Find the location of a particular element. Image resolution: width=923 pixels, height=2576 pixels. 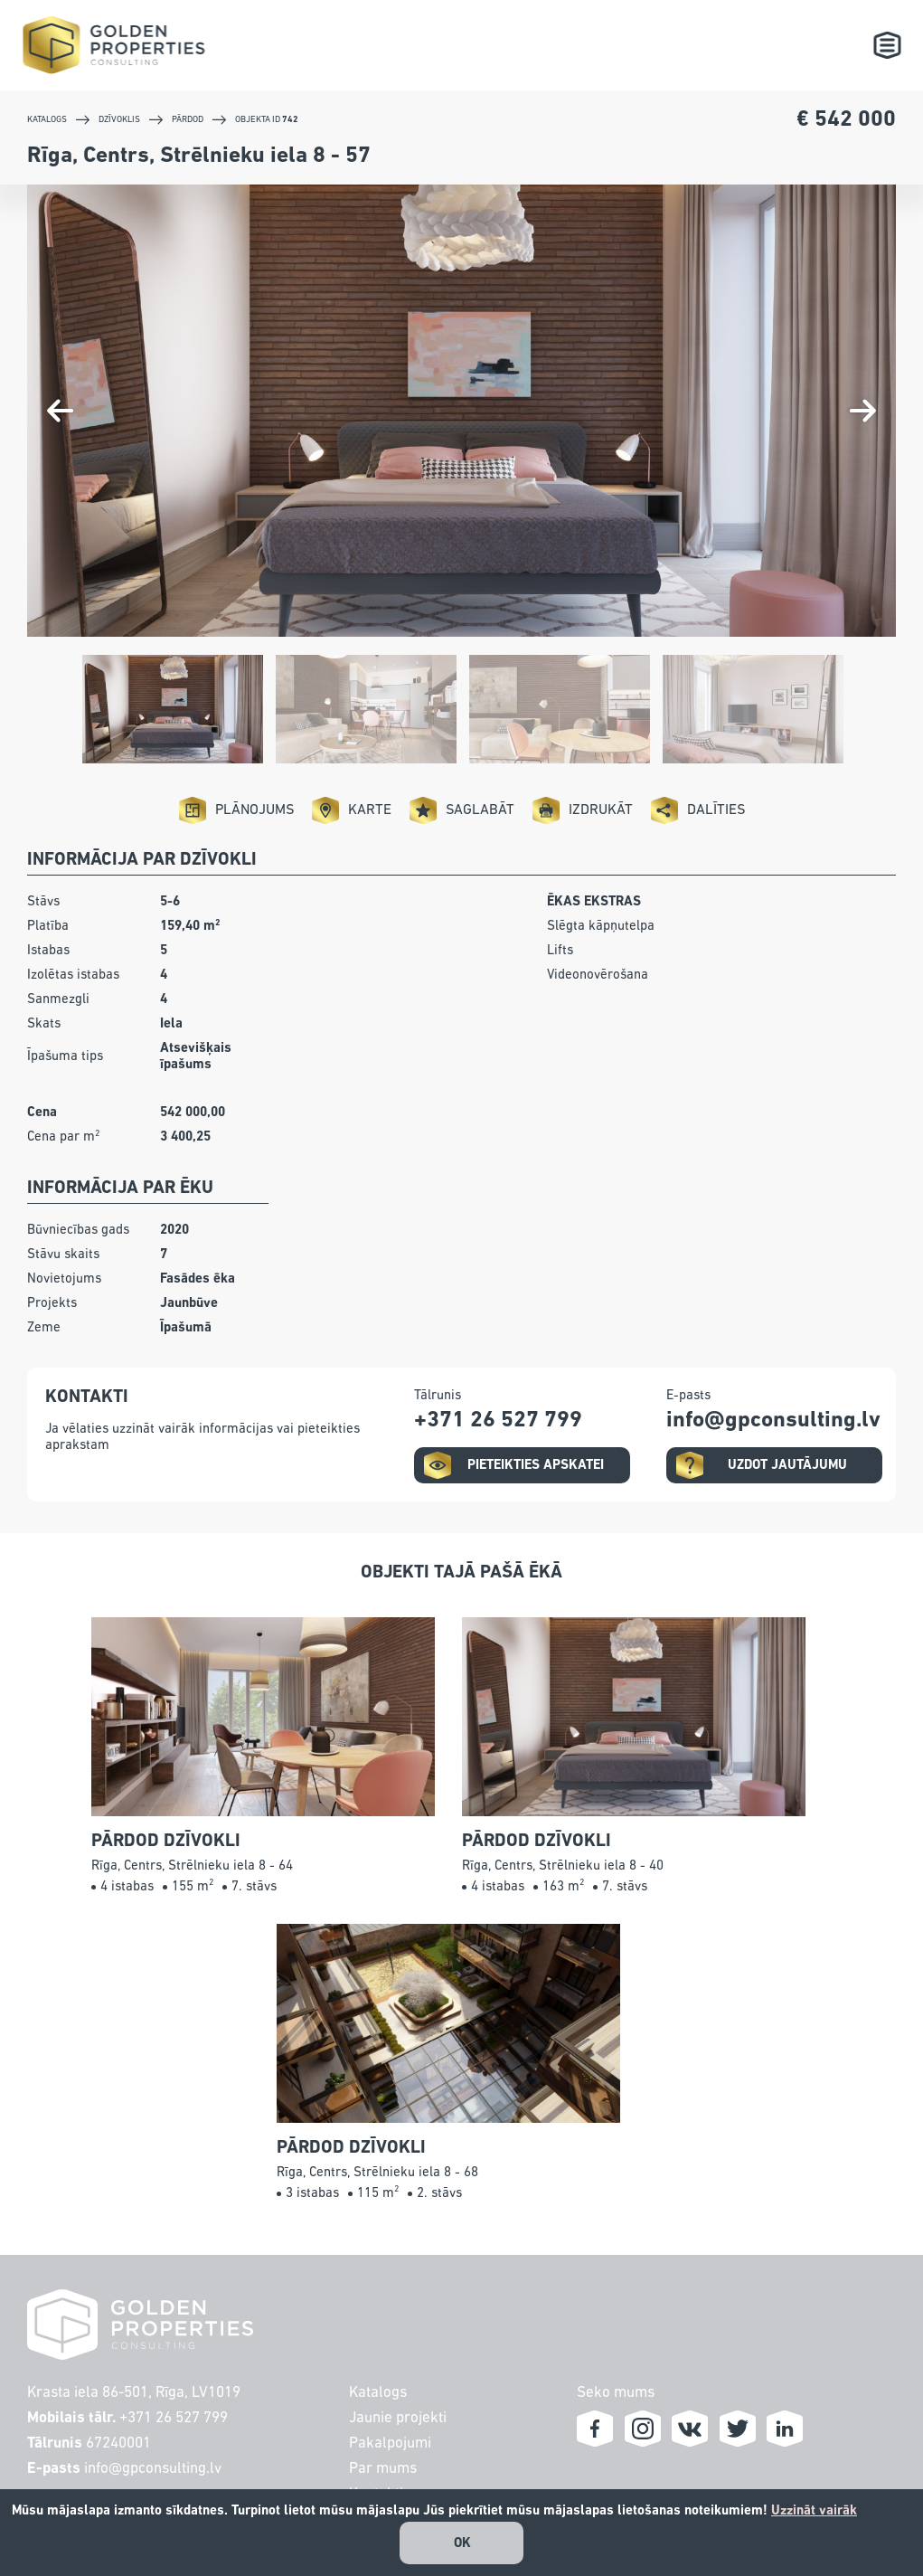

Par mums is located at coordinates (379, 2469).